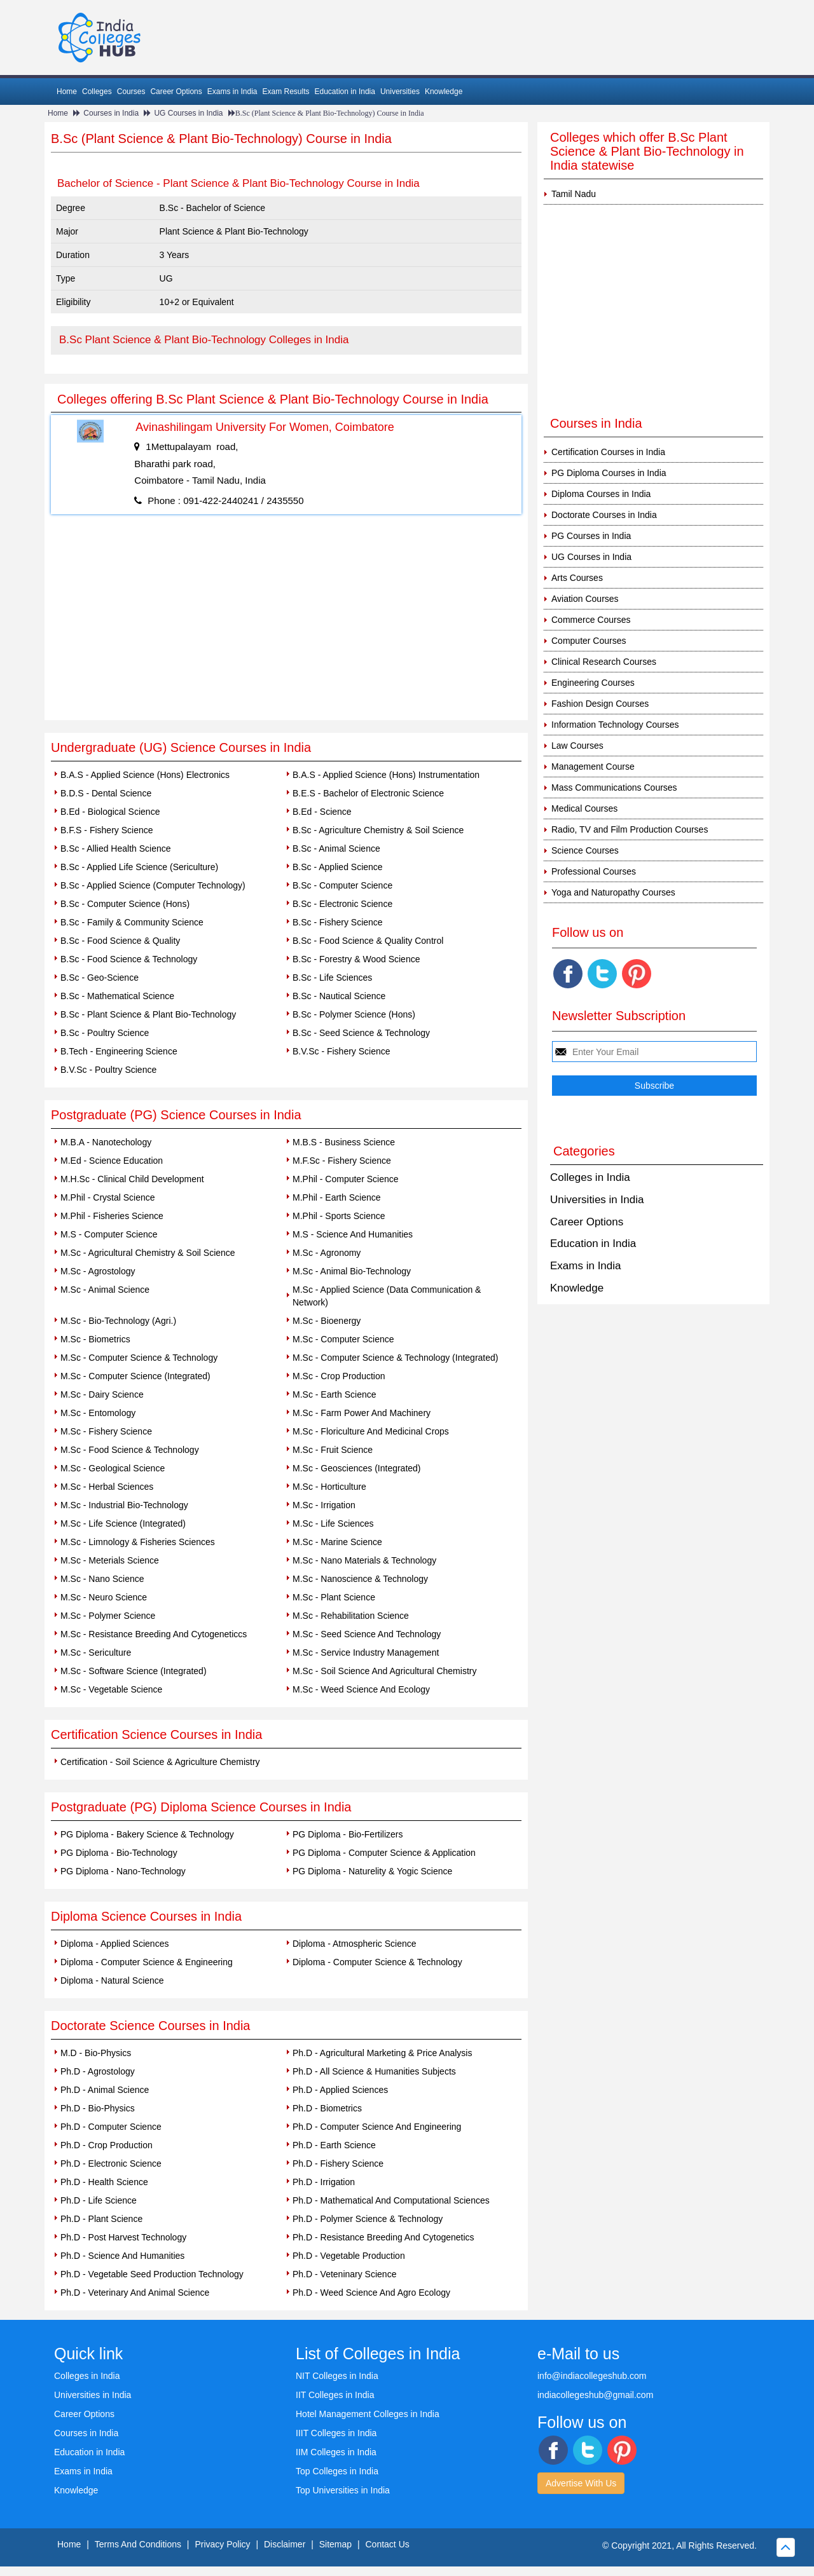  Describe the element at coordinates (160, 1762) in the screenshot. I see `Certification - Soil Science & Agriculture Chemistry` at that location.